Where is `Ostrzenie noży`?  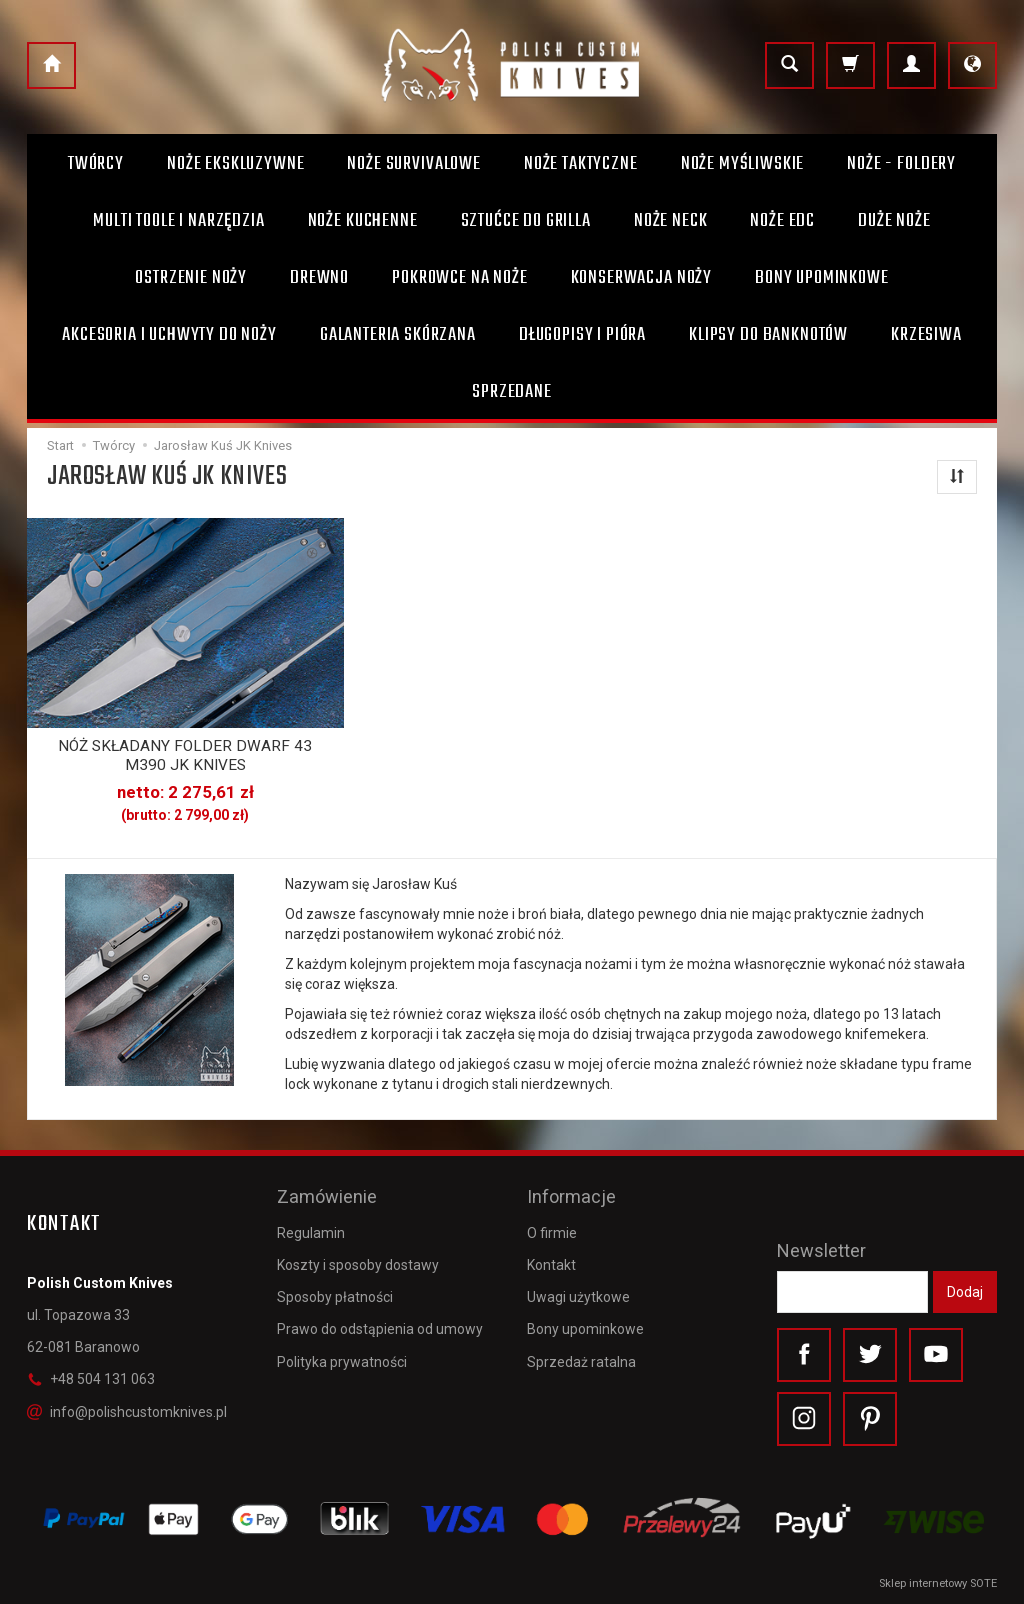 Ostrzenie noży is located at coordinates (191, 278).